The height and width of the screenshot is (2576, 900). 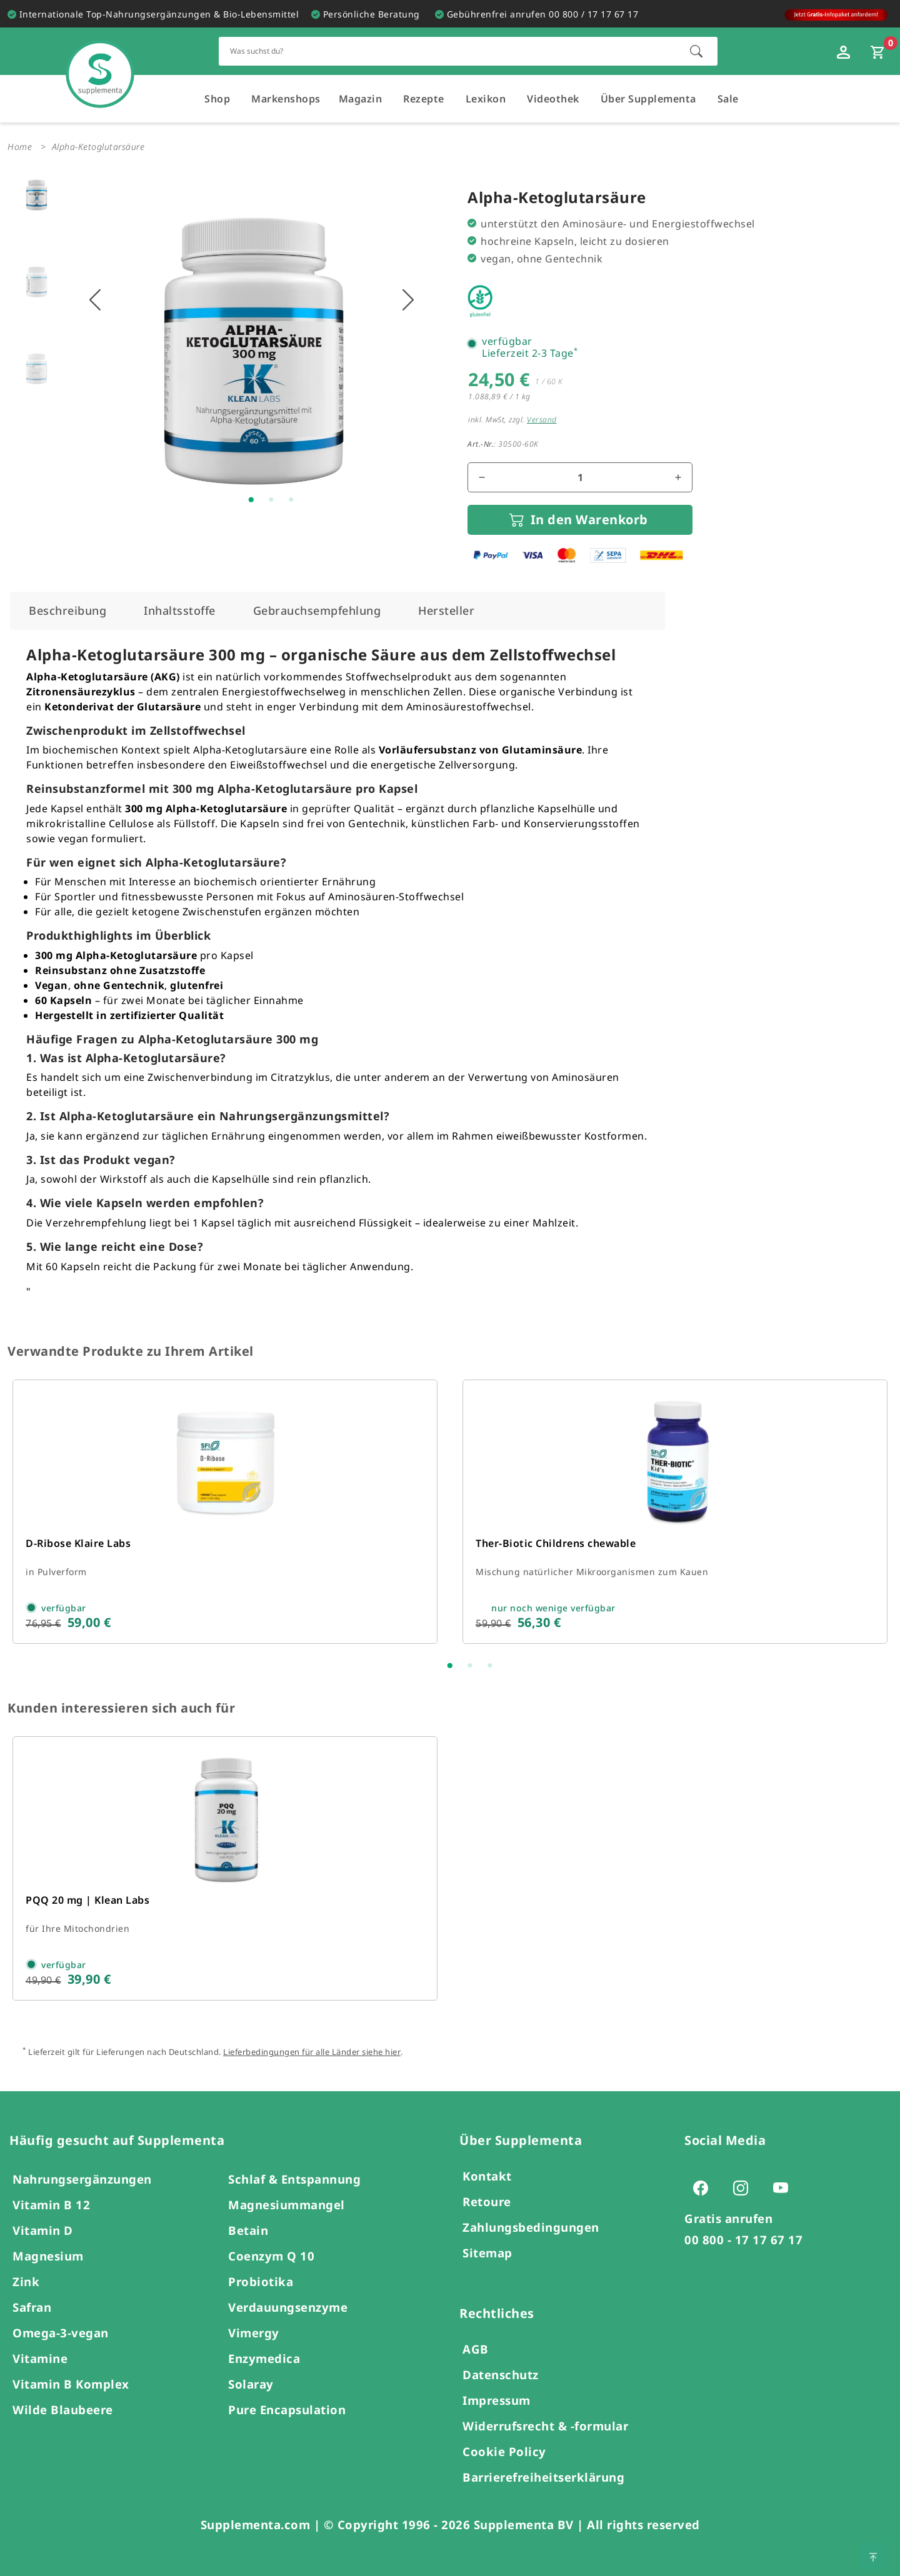 I want to click on Probiotika, so click(x=260, y=2281).